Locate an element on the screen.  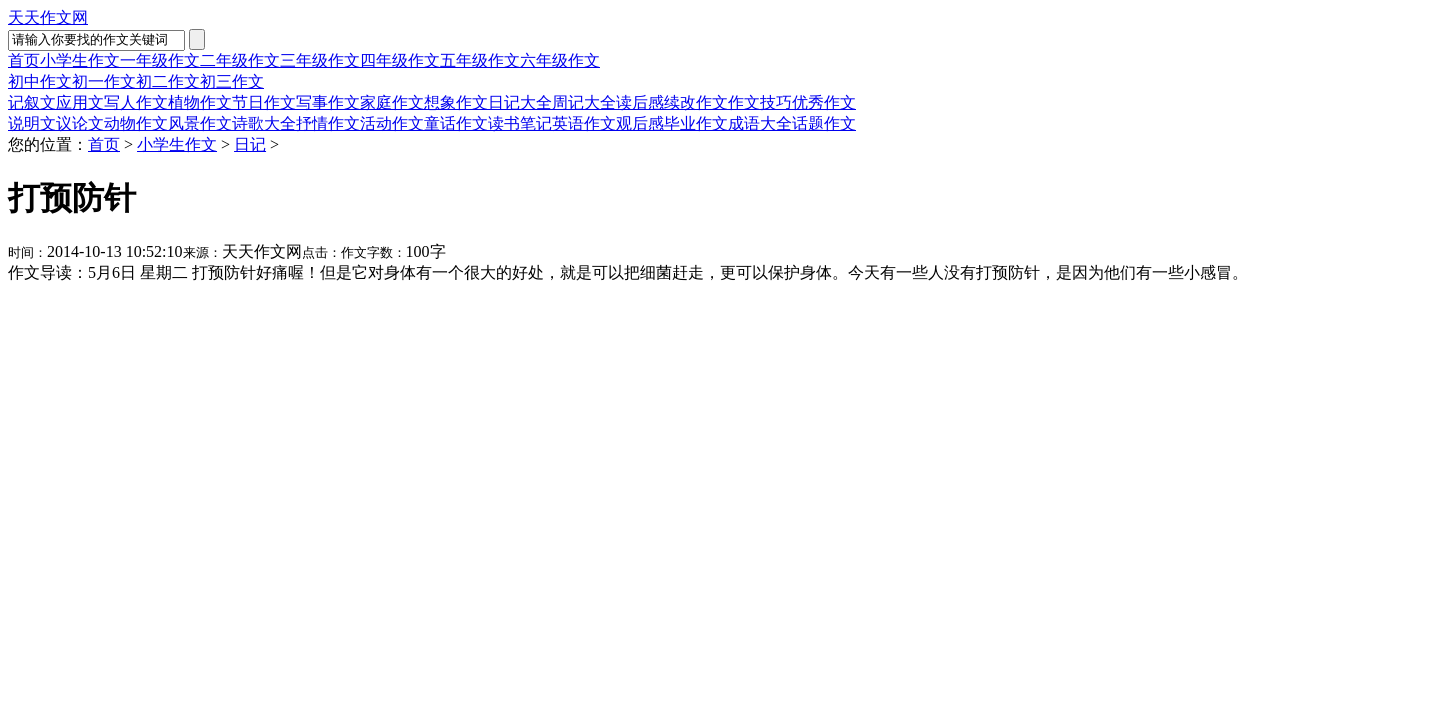
想象作文 is located at coordinates (456, 102).